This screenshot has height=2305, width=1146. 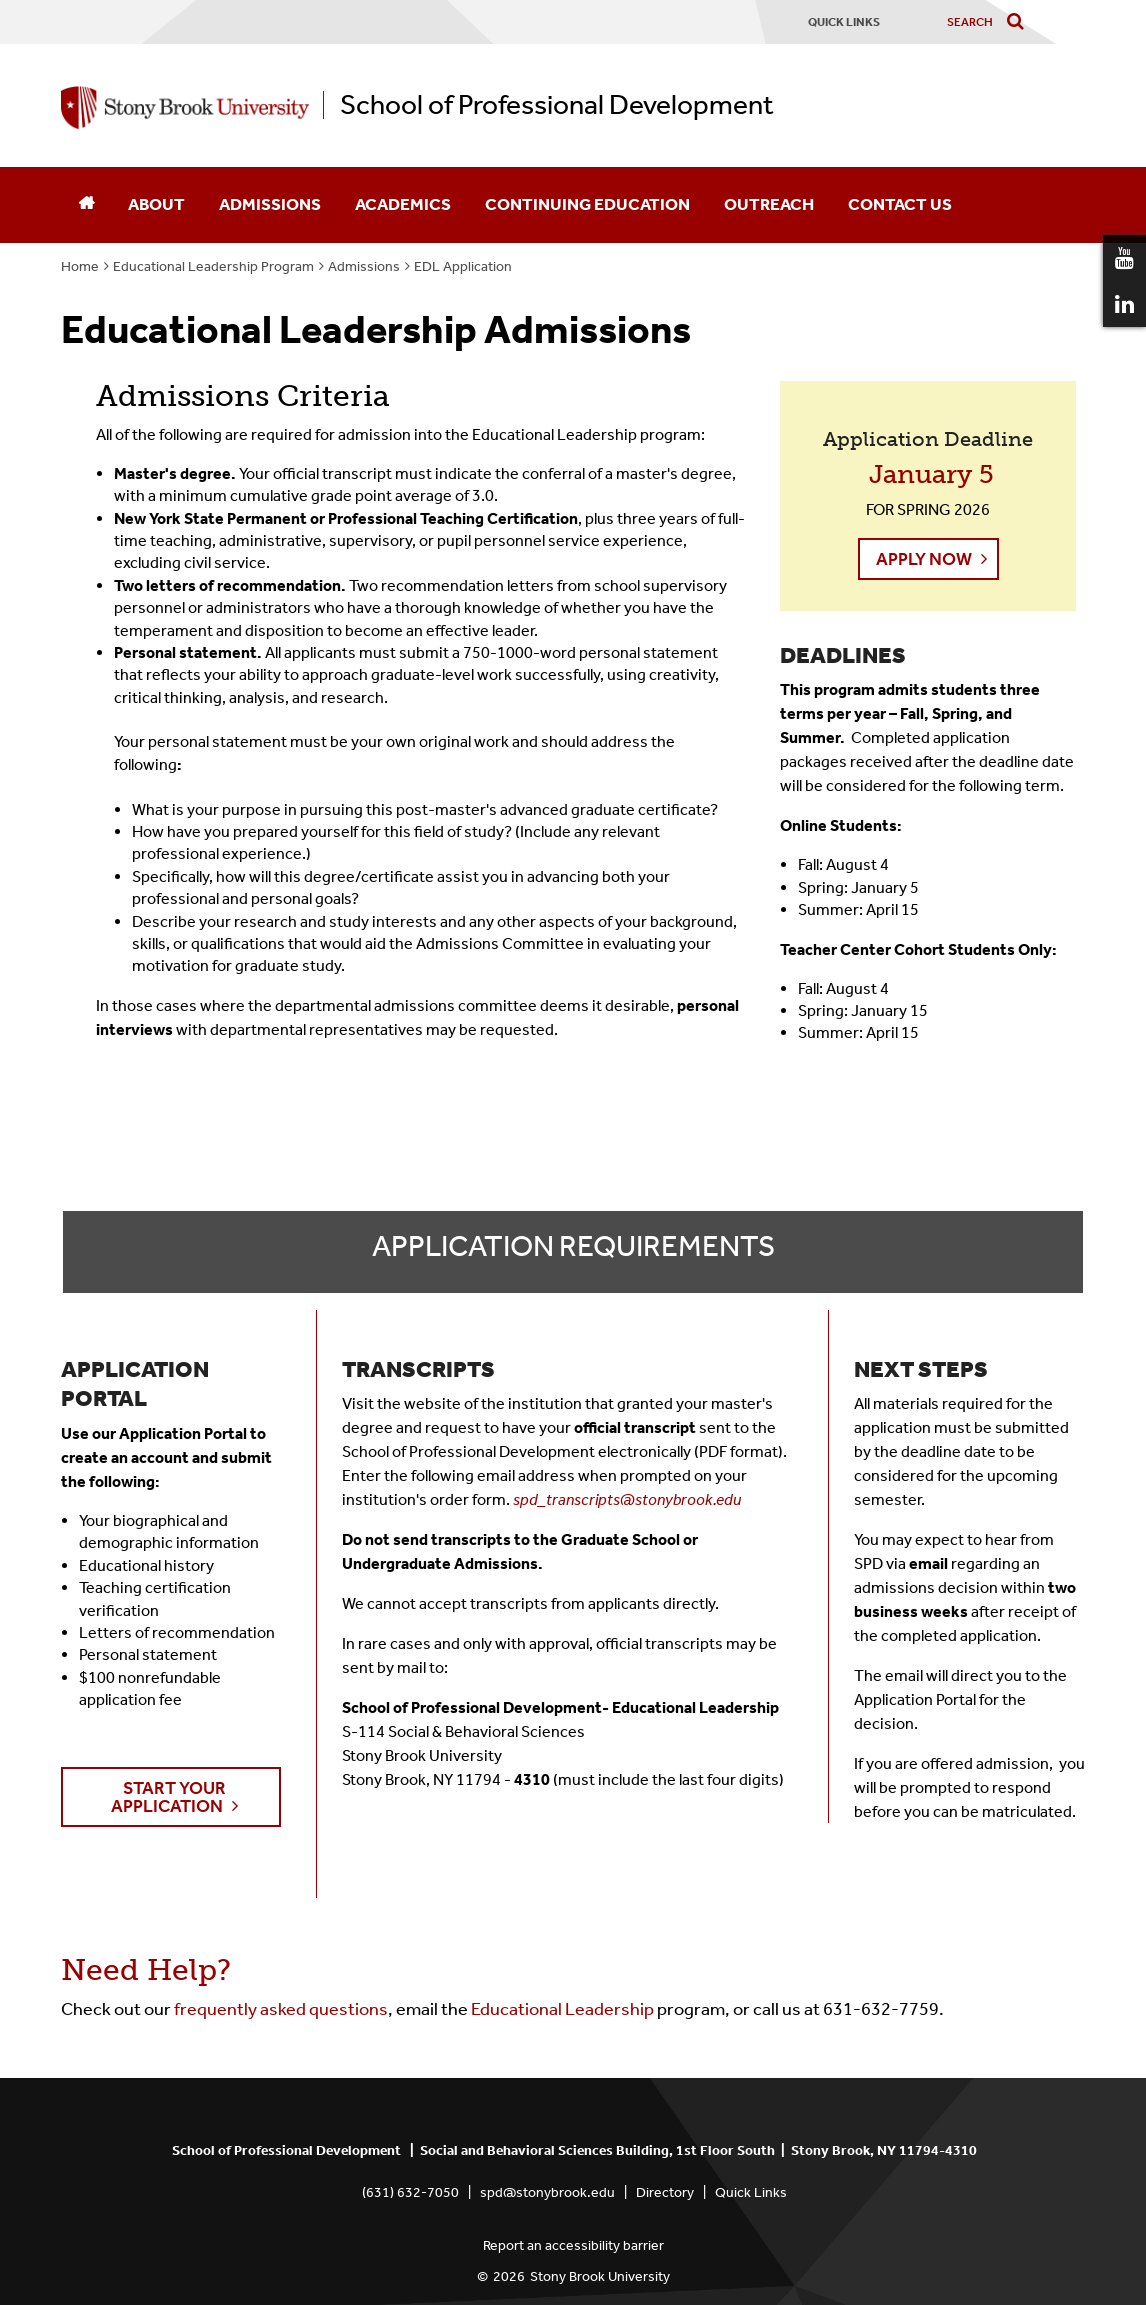 What do you see at coordinates (213, 266) in the screenshot?
I see `Educational Leadership Program` at bounding box center [213, 266].